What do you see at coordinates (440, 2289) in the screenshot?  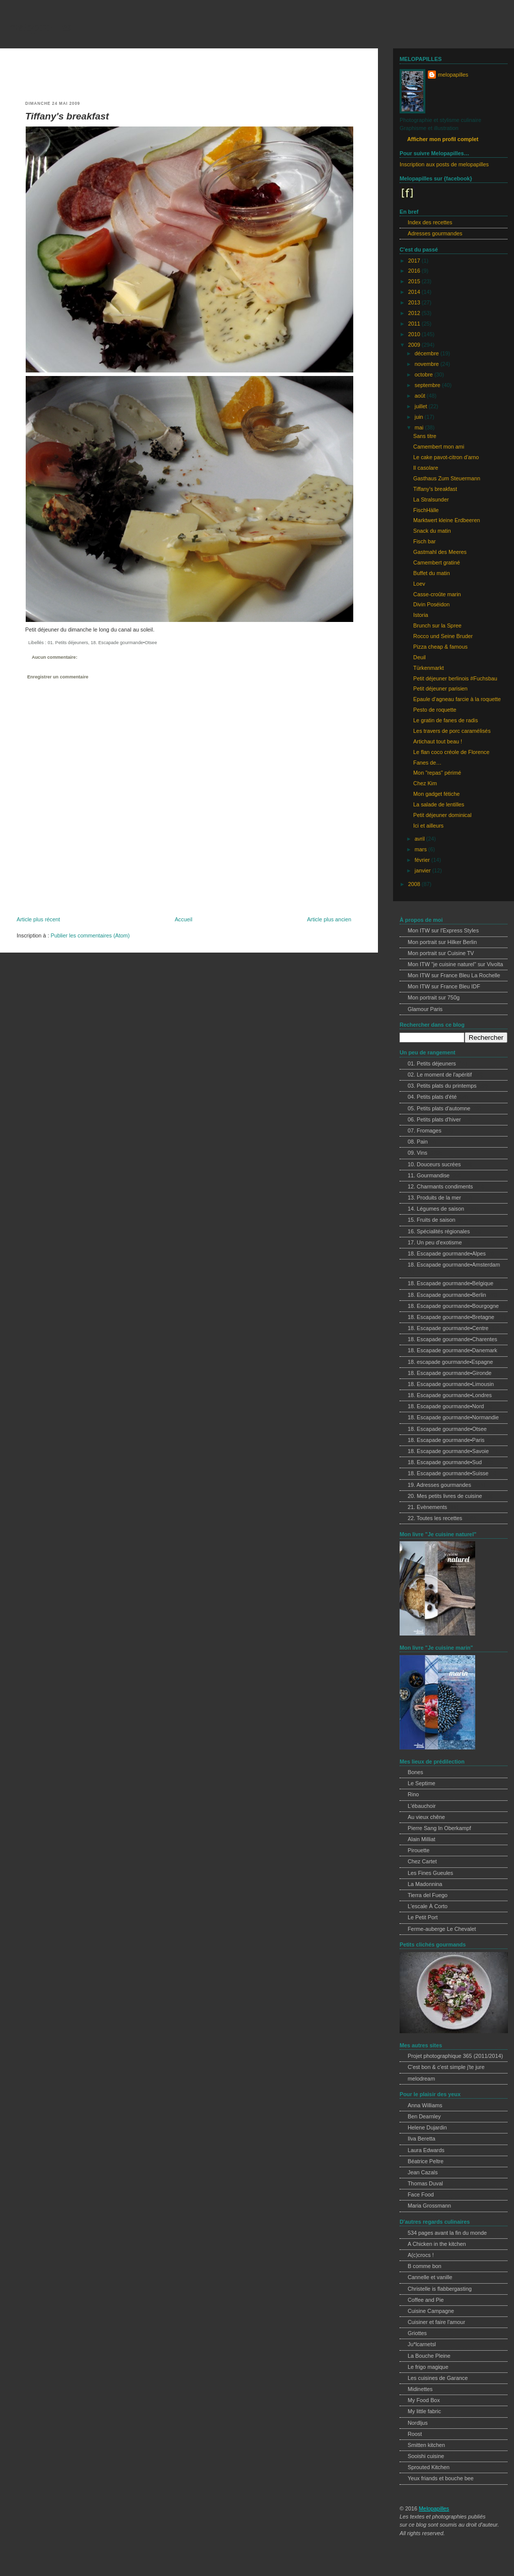 I see `Christelle is flabbergasting` at bounding box center [440, 2289].